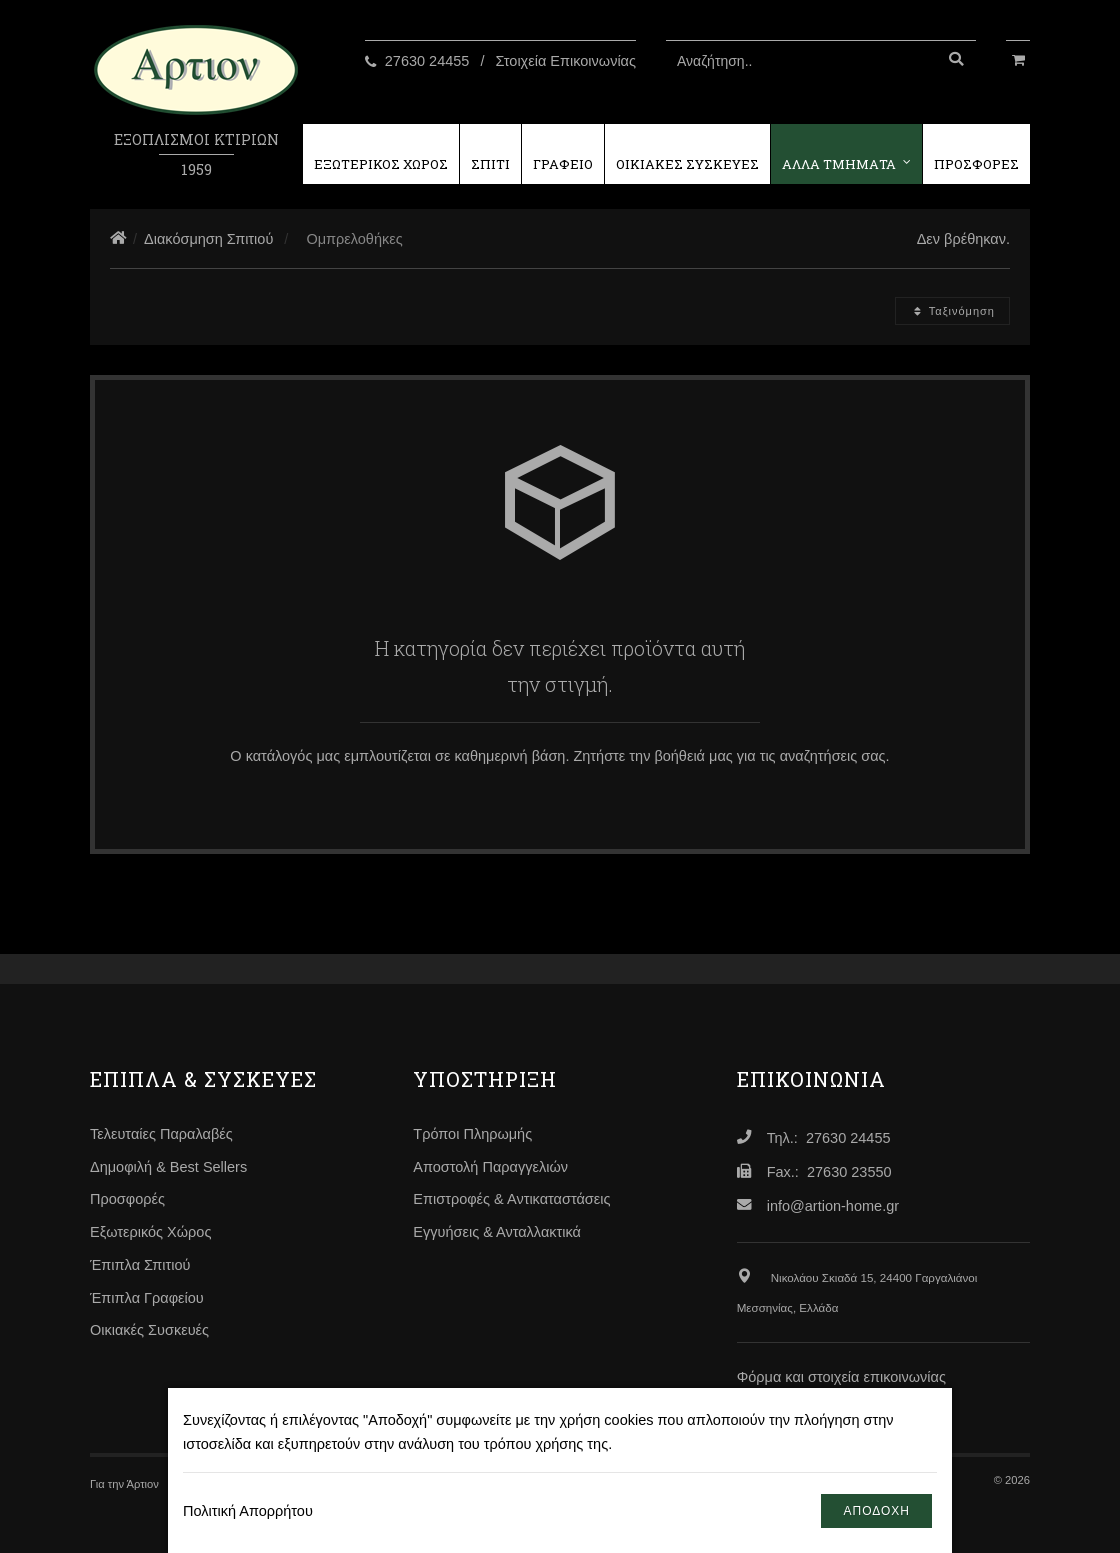 The width and height of the screenshot is (1120, 1553). Describe the element at coordinates (147, 1298) in the screenshot. I see `Έπιπλα Γραφείου` at that location.